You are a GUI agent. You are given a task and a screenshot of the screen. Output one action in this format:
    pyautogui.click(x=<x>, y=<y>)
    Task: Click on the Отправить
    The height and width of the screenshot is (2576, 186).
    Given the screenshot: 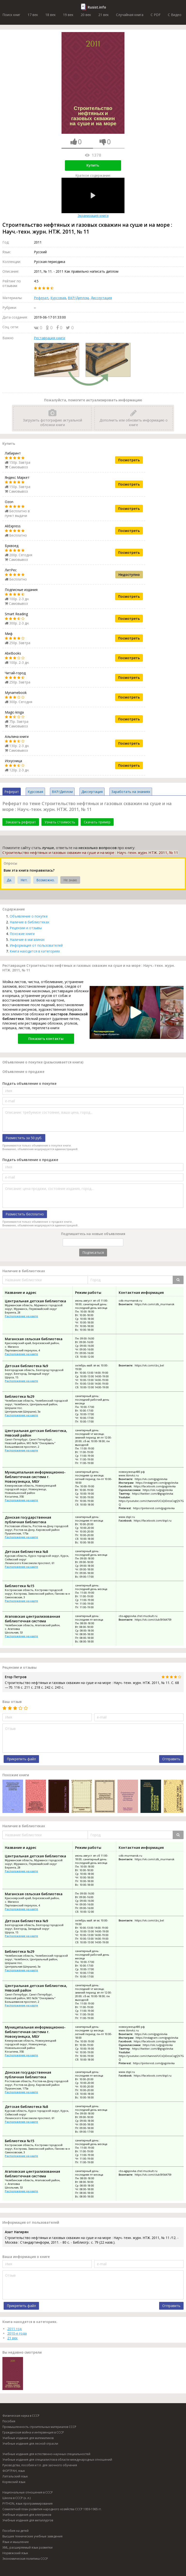 What is the action you would take?
    pyautogui.click(x=171, y=1759)
    